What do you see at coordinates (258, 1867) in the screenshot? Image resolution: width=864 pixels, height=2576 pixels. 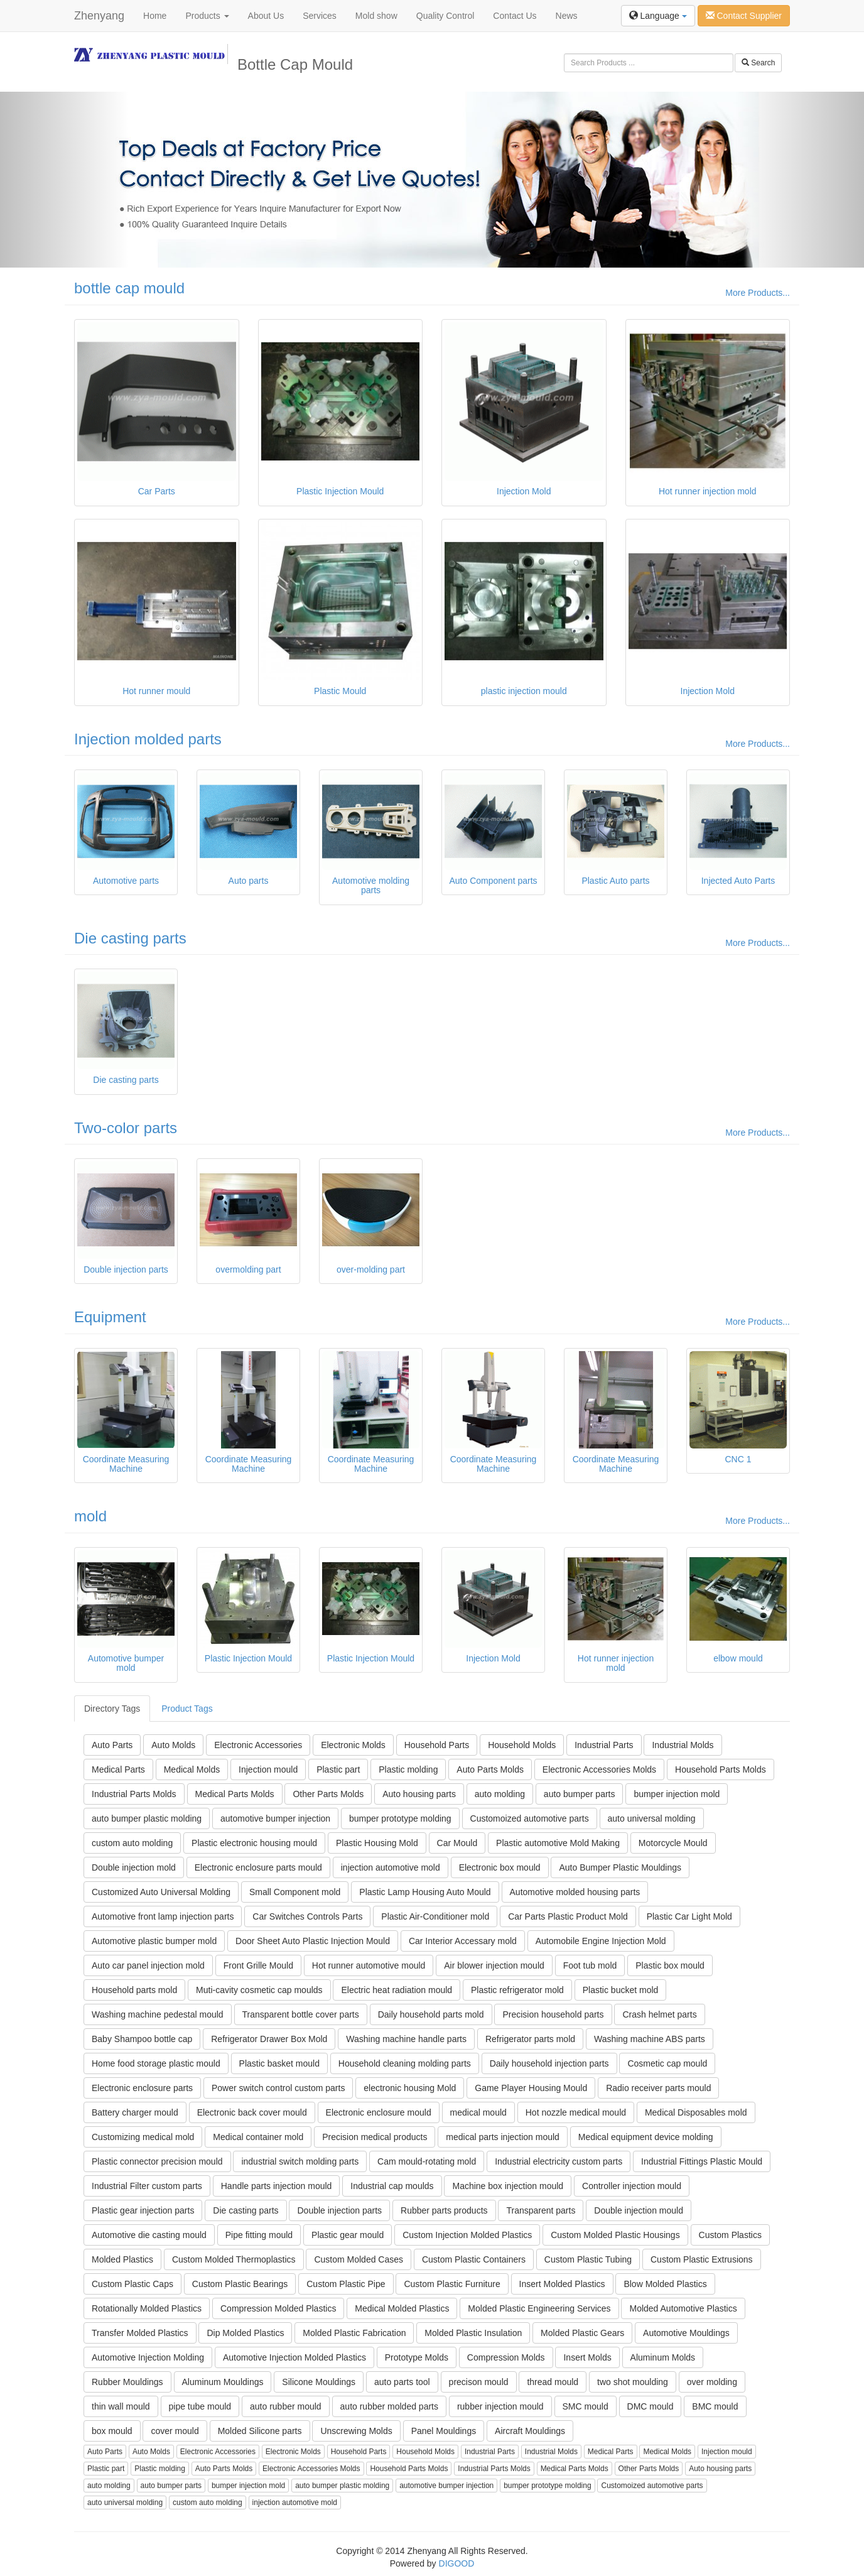 I see `Electronic enclosure parts mould` at bounding box center [258, 1867].